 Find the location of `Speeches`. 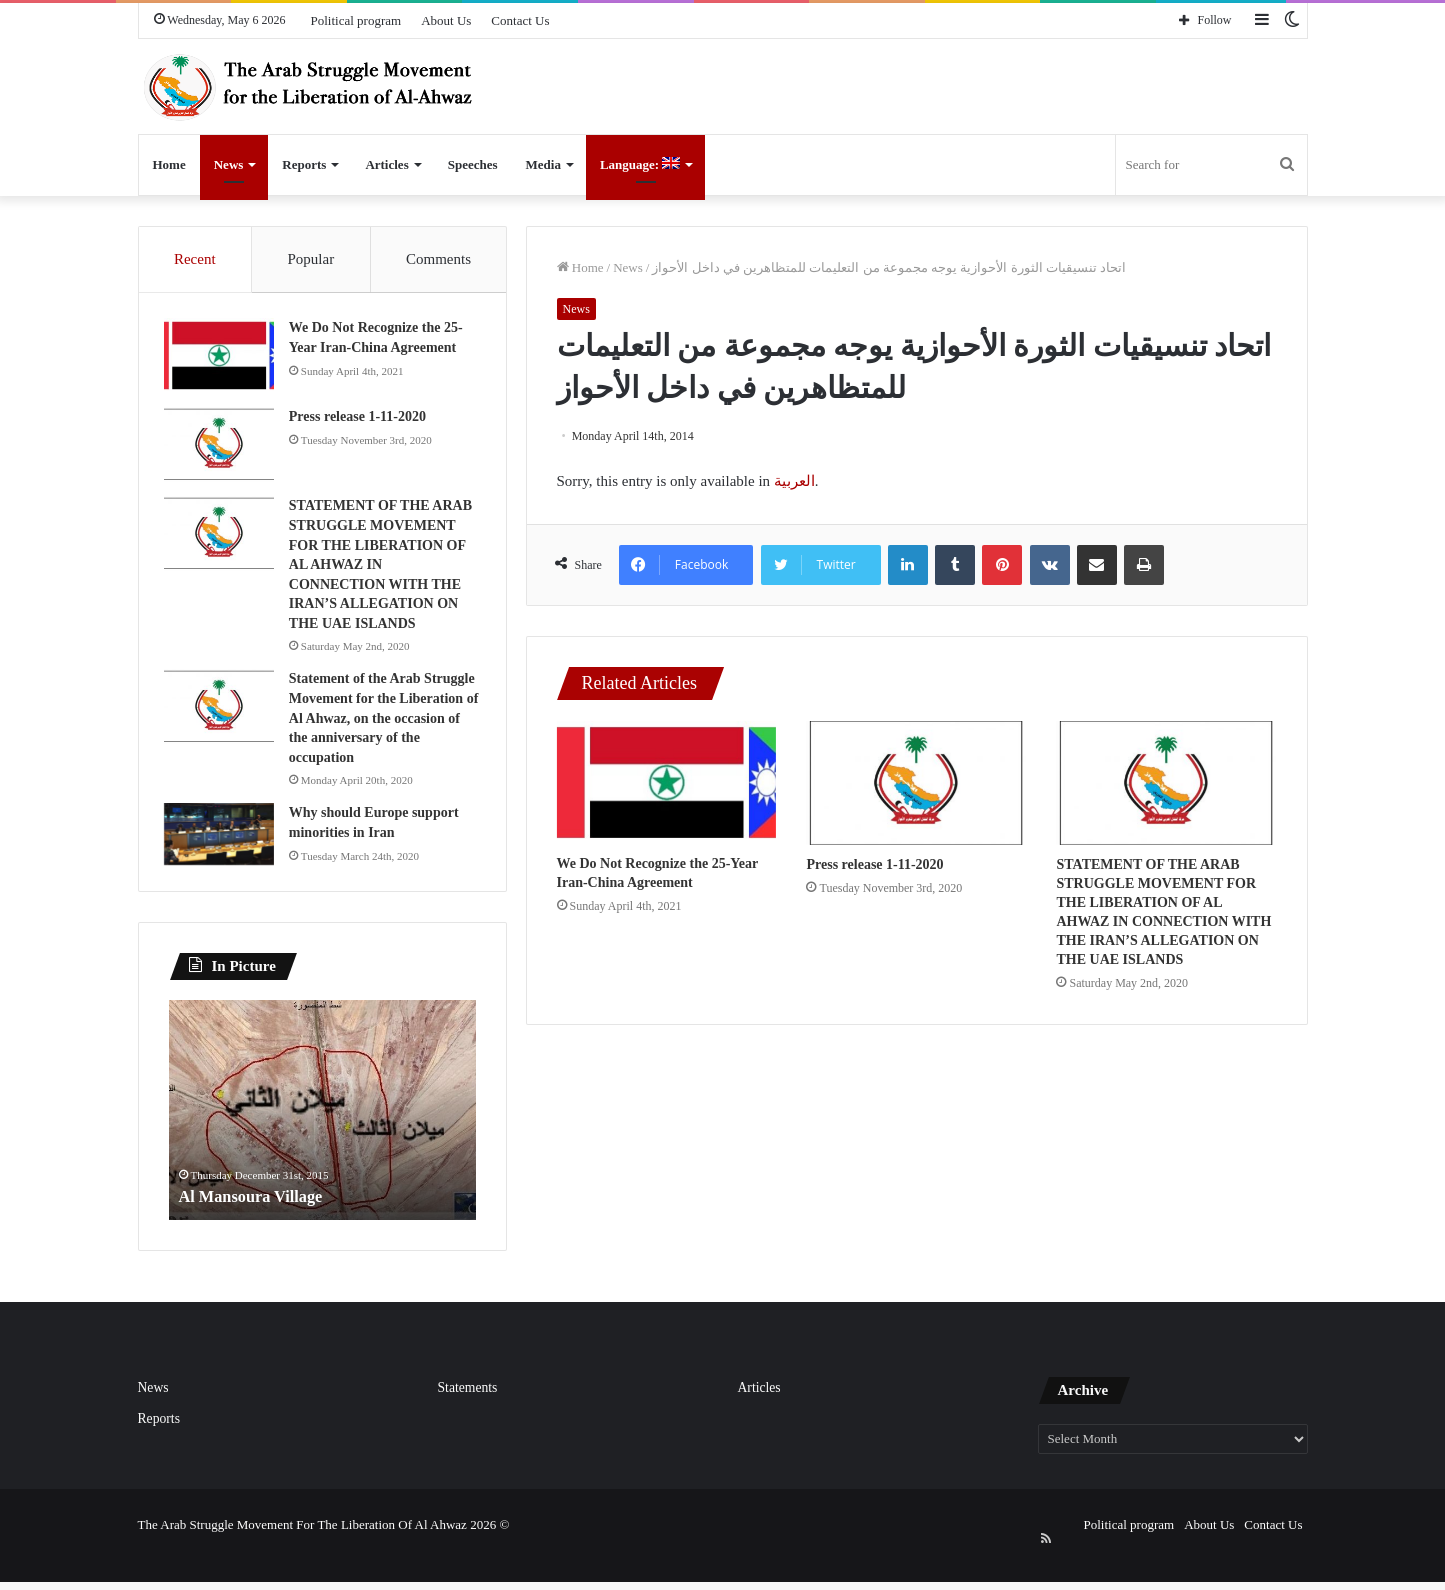

Speeches is located at coordinates (473, 164).